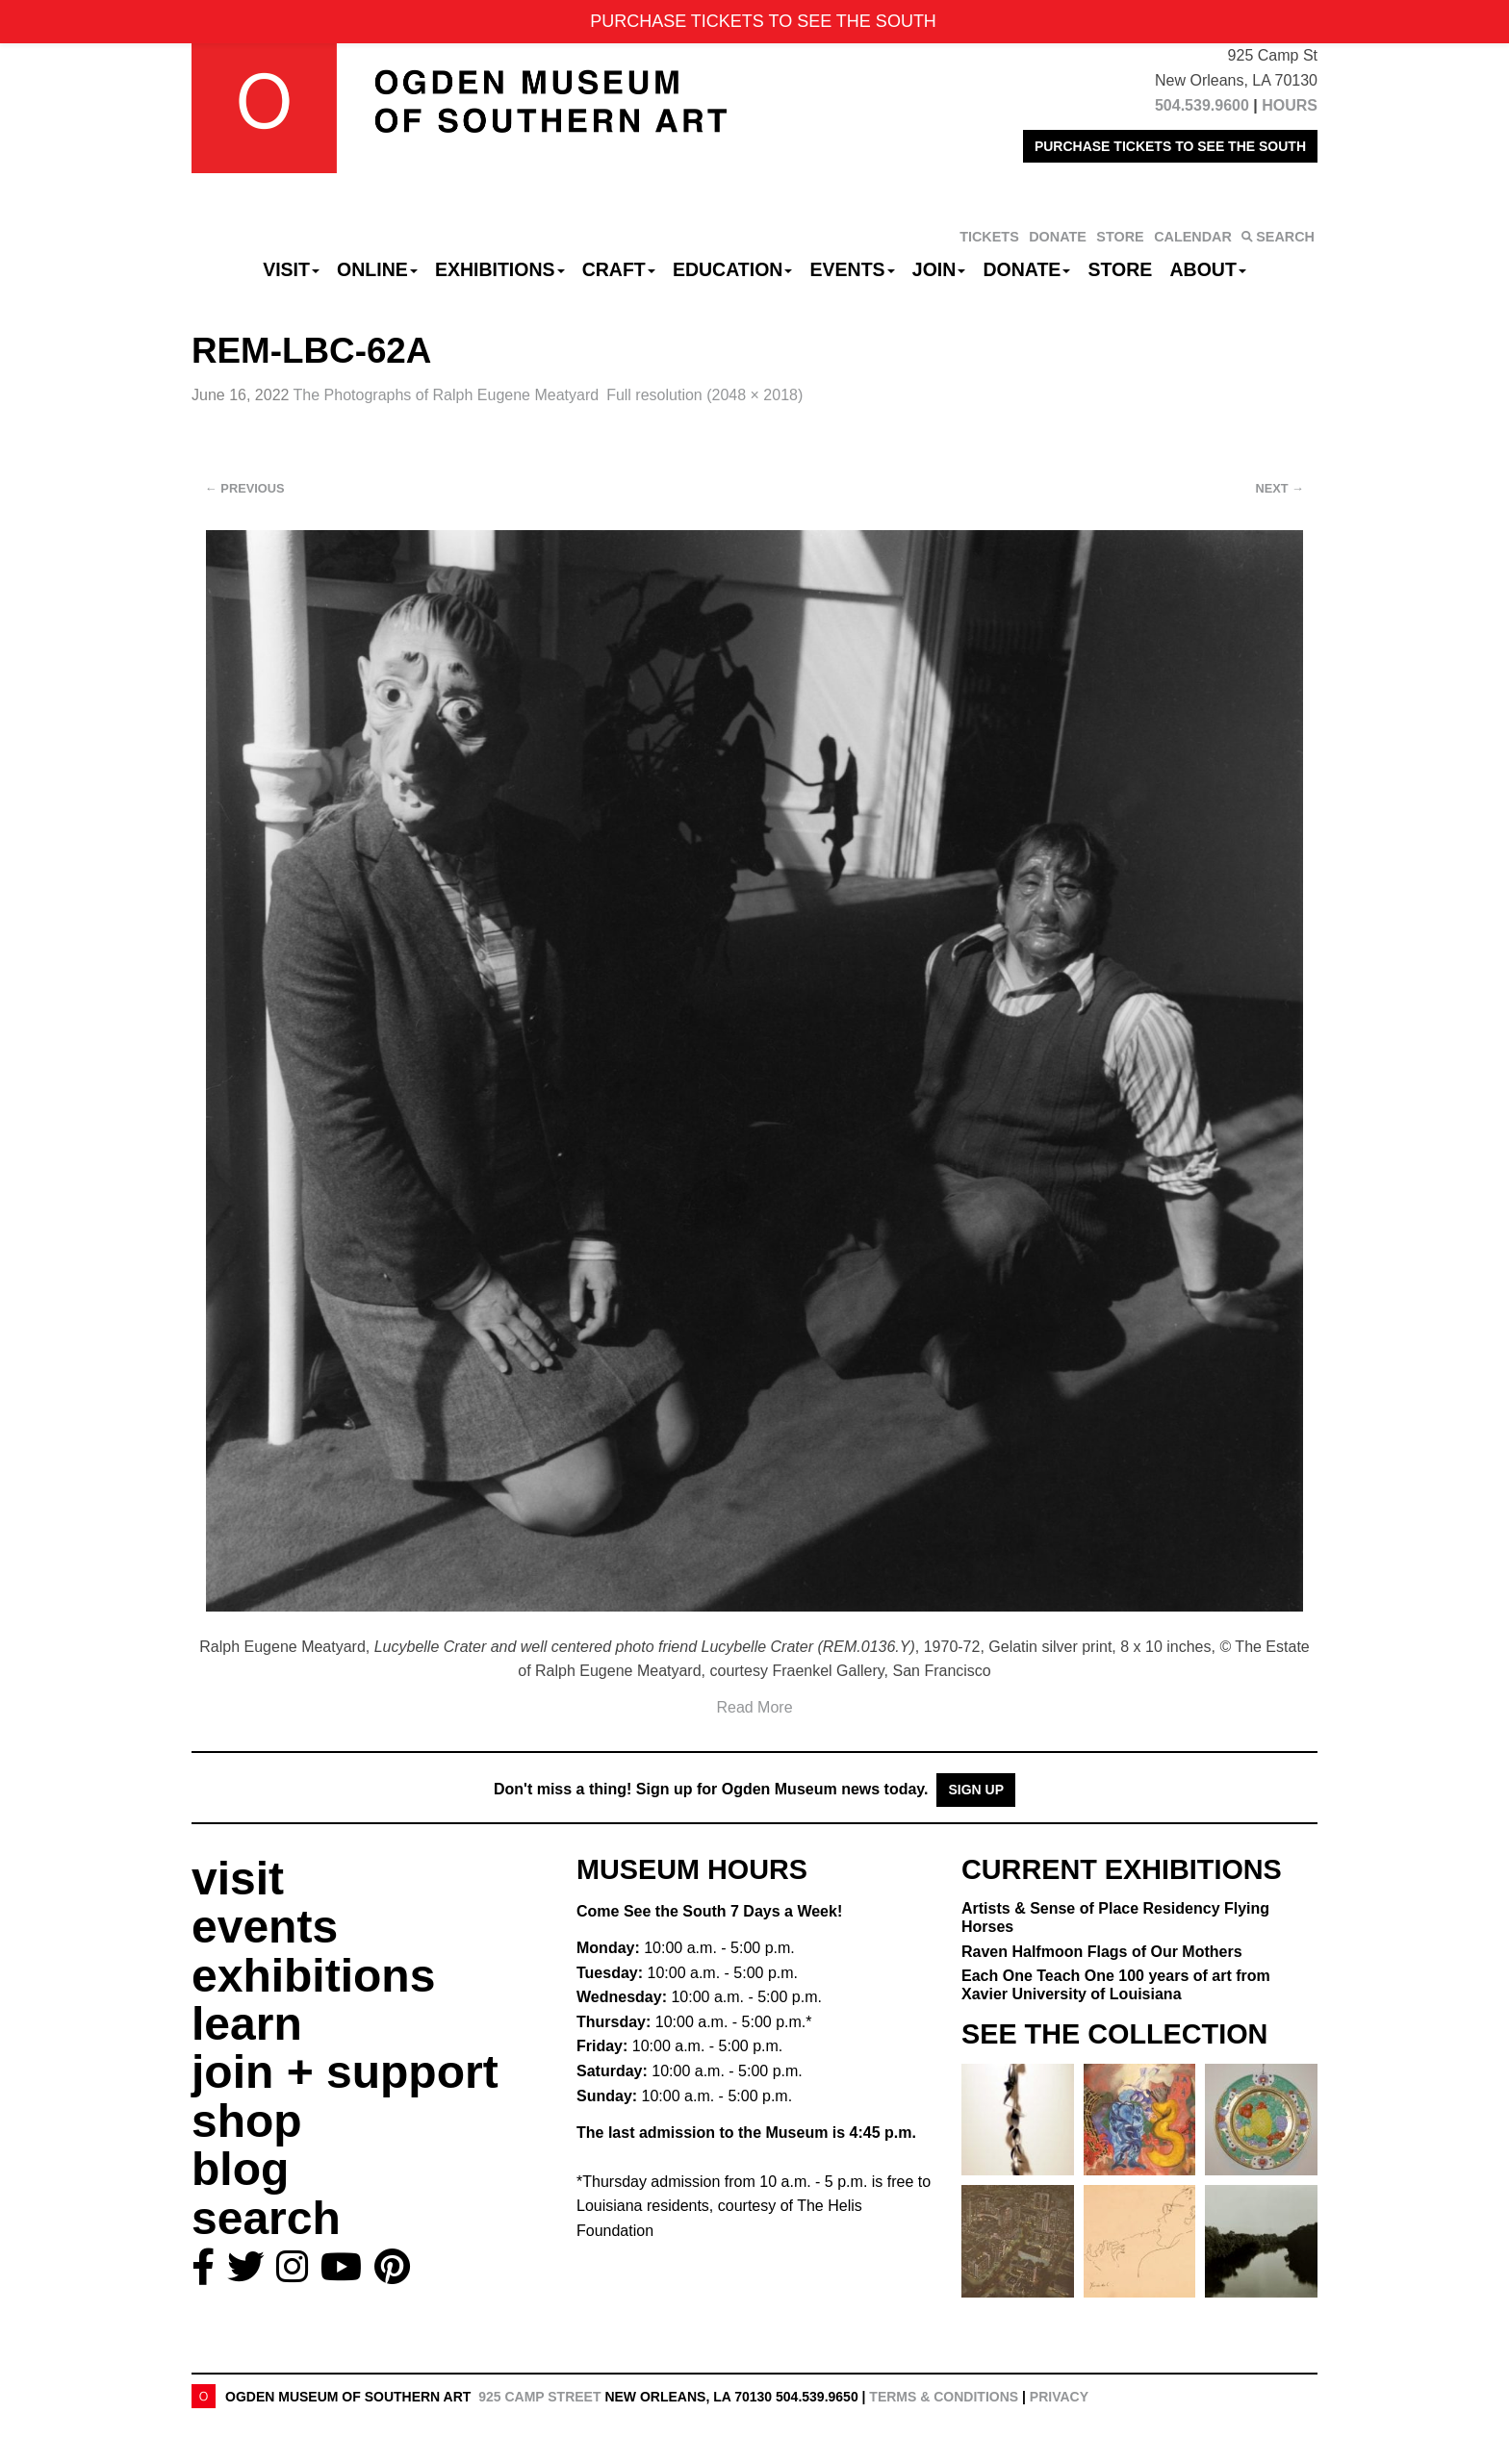  What do you see at coordinates (247, 2121) in the screenshot?
I see `shop` at bounding box center [247, 2121].